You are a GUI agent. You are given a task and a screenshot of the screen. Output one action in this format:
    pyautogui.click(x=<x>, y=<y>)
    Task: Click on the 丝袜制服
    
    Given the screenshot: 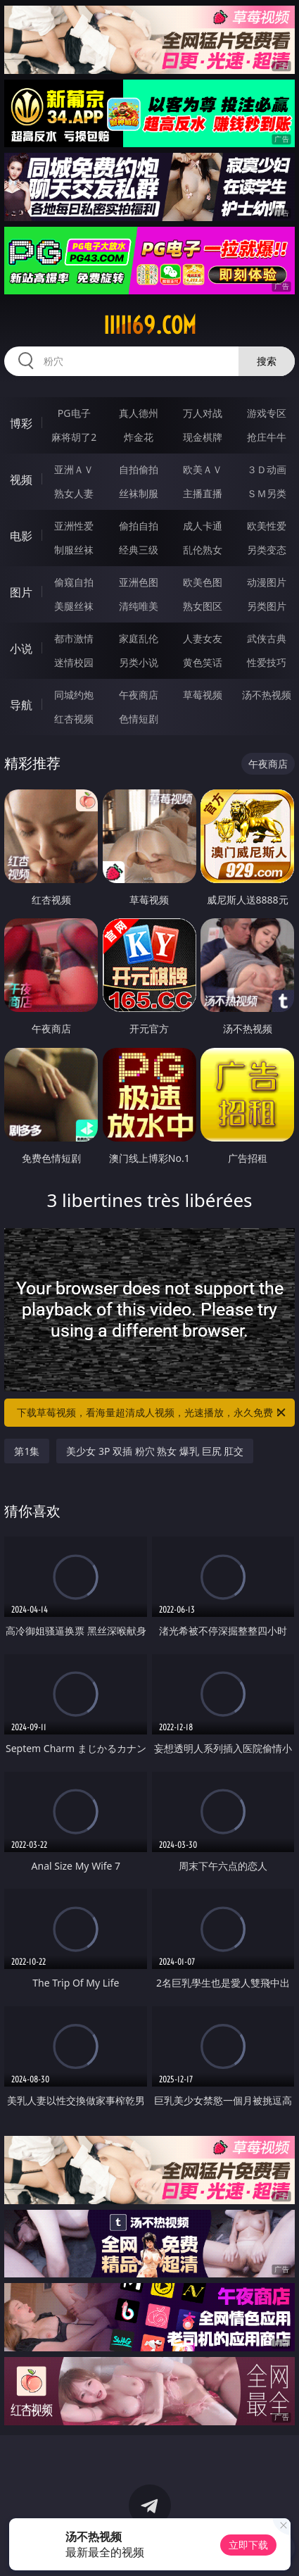 What is the action you would take?
    pyautogui.click(x=138, y=493)
    